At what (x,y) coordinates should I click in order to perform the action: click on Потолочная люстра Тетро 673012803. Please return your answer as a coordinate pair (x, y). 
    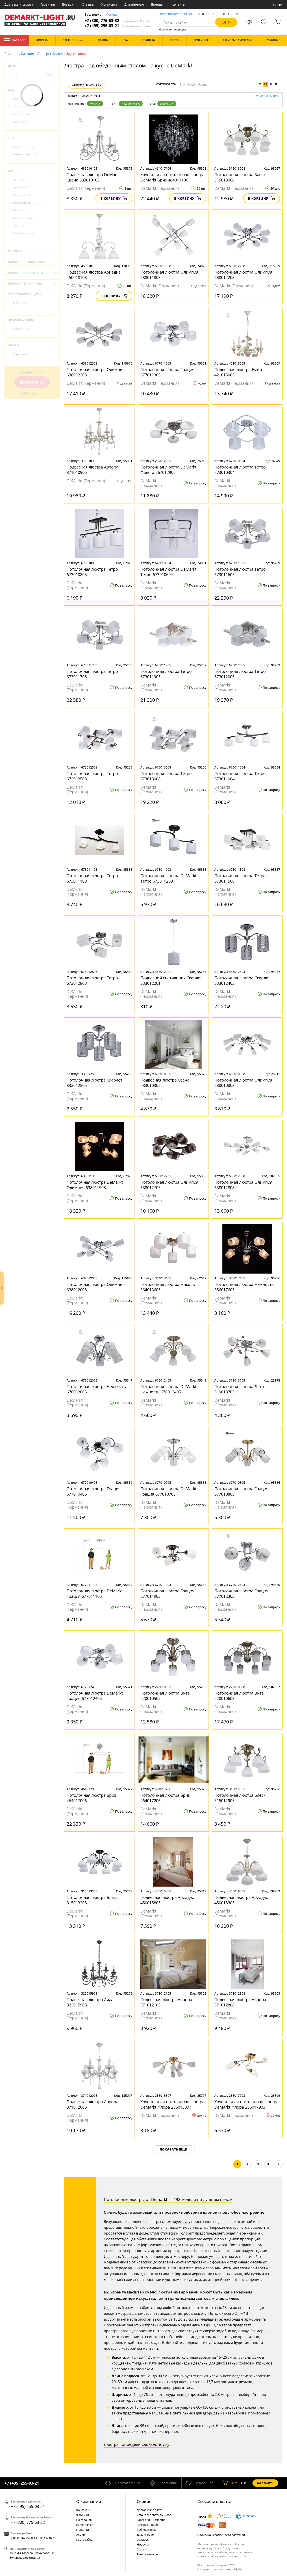
    Looking at the image, I should click on (92, 980).